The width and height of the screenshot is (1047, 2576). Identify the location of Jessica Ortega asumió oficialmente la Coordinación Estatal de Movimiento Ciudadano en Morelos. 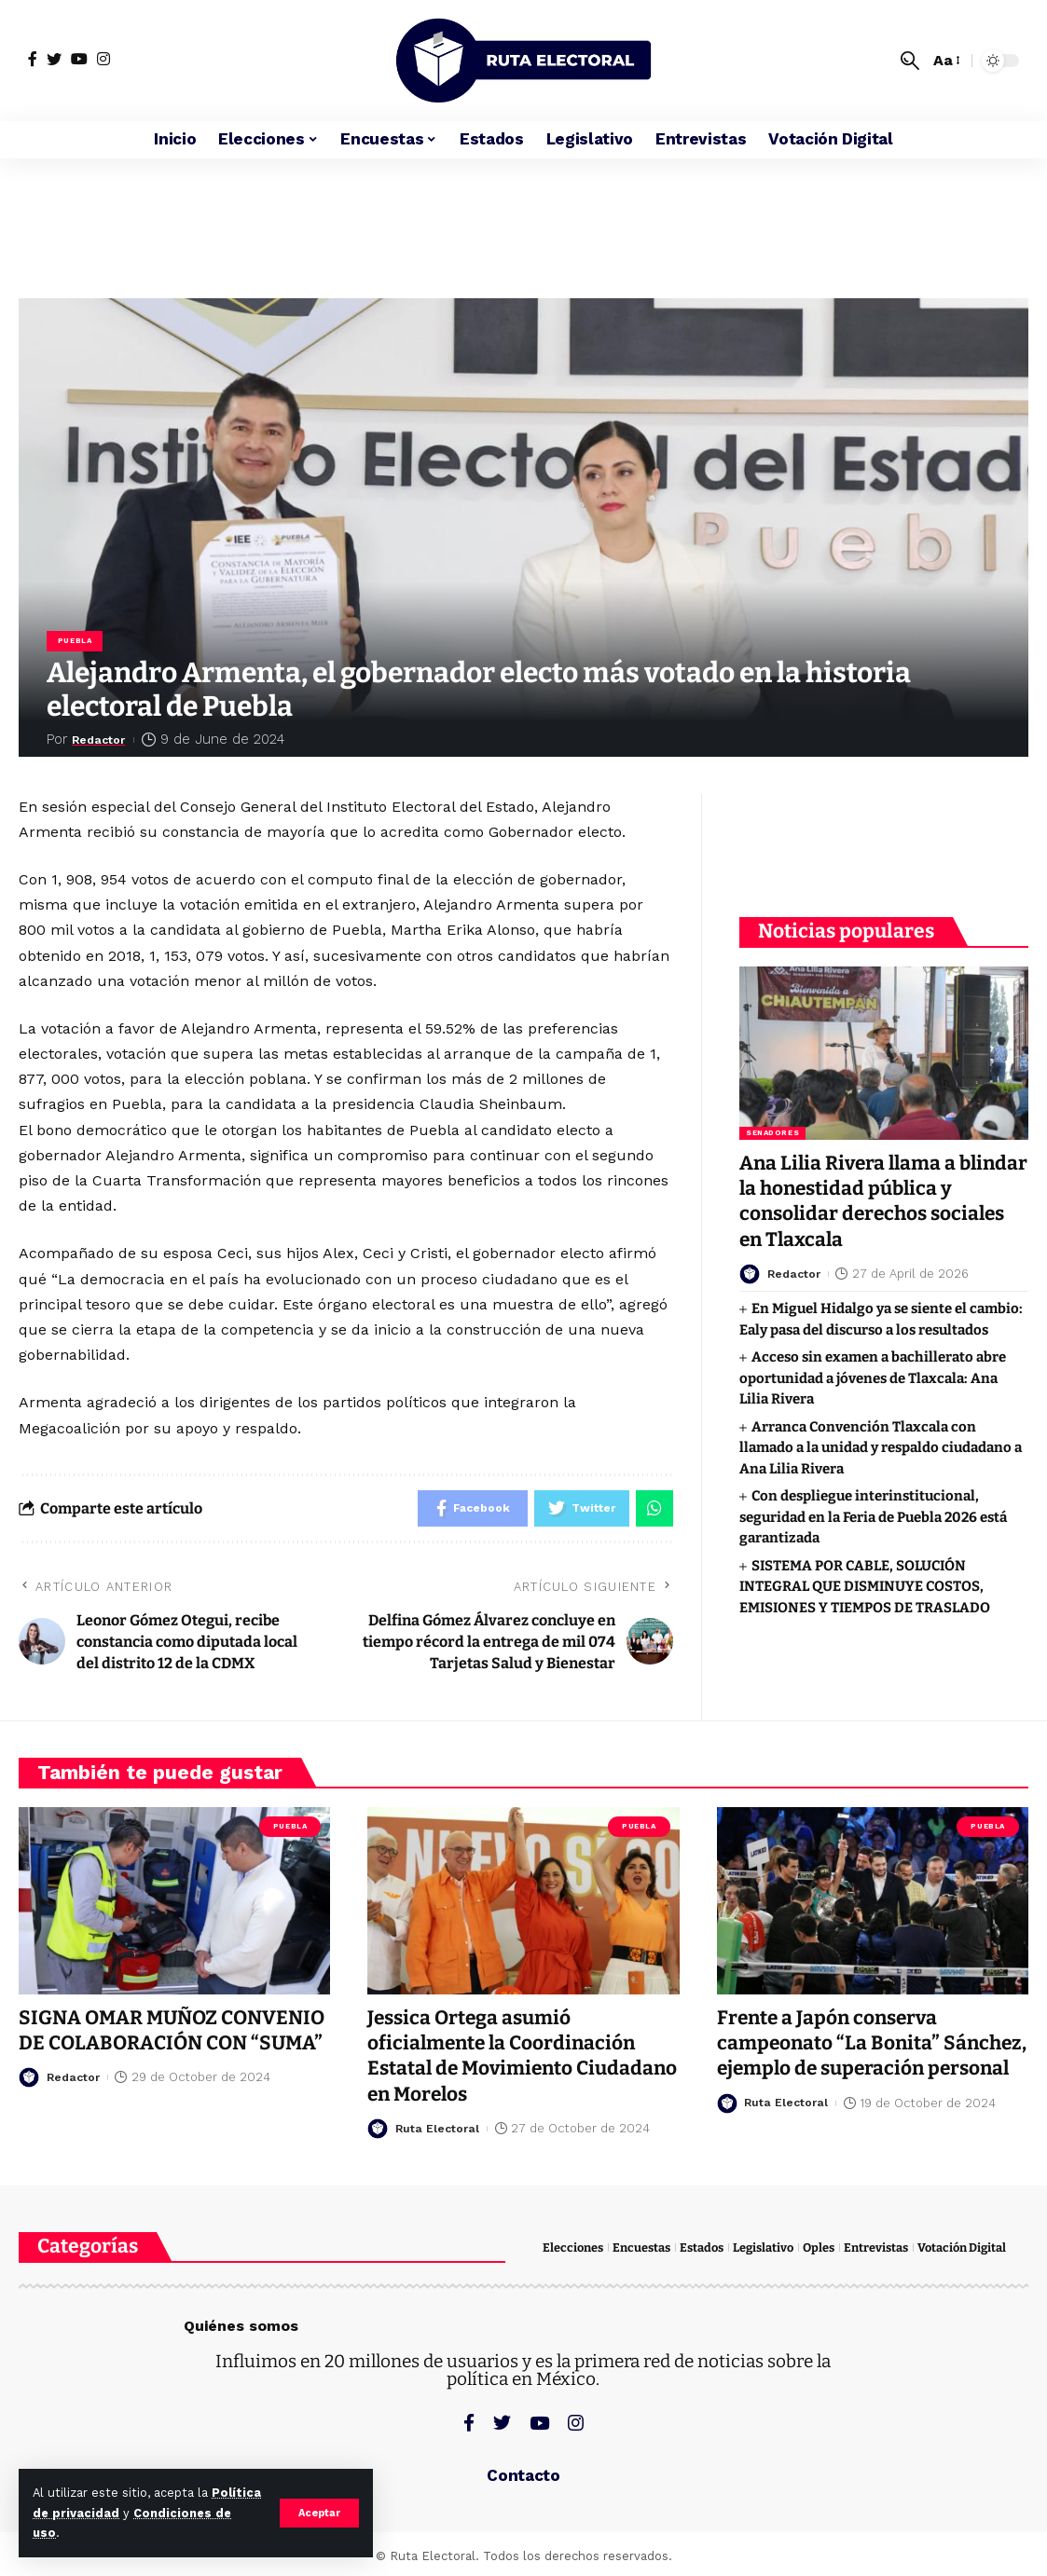
(504, 2056).